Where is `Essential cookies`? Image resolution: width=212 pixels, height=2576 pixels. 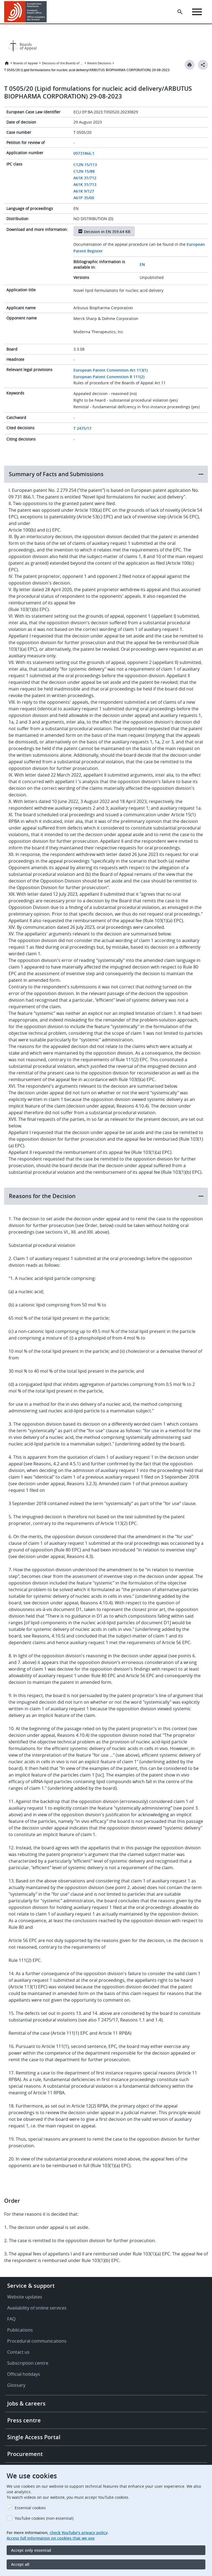
Essential cookies is located at coordinates (30, 2507).